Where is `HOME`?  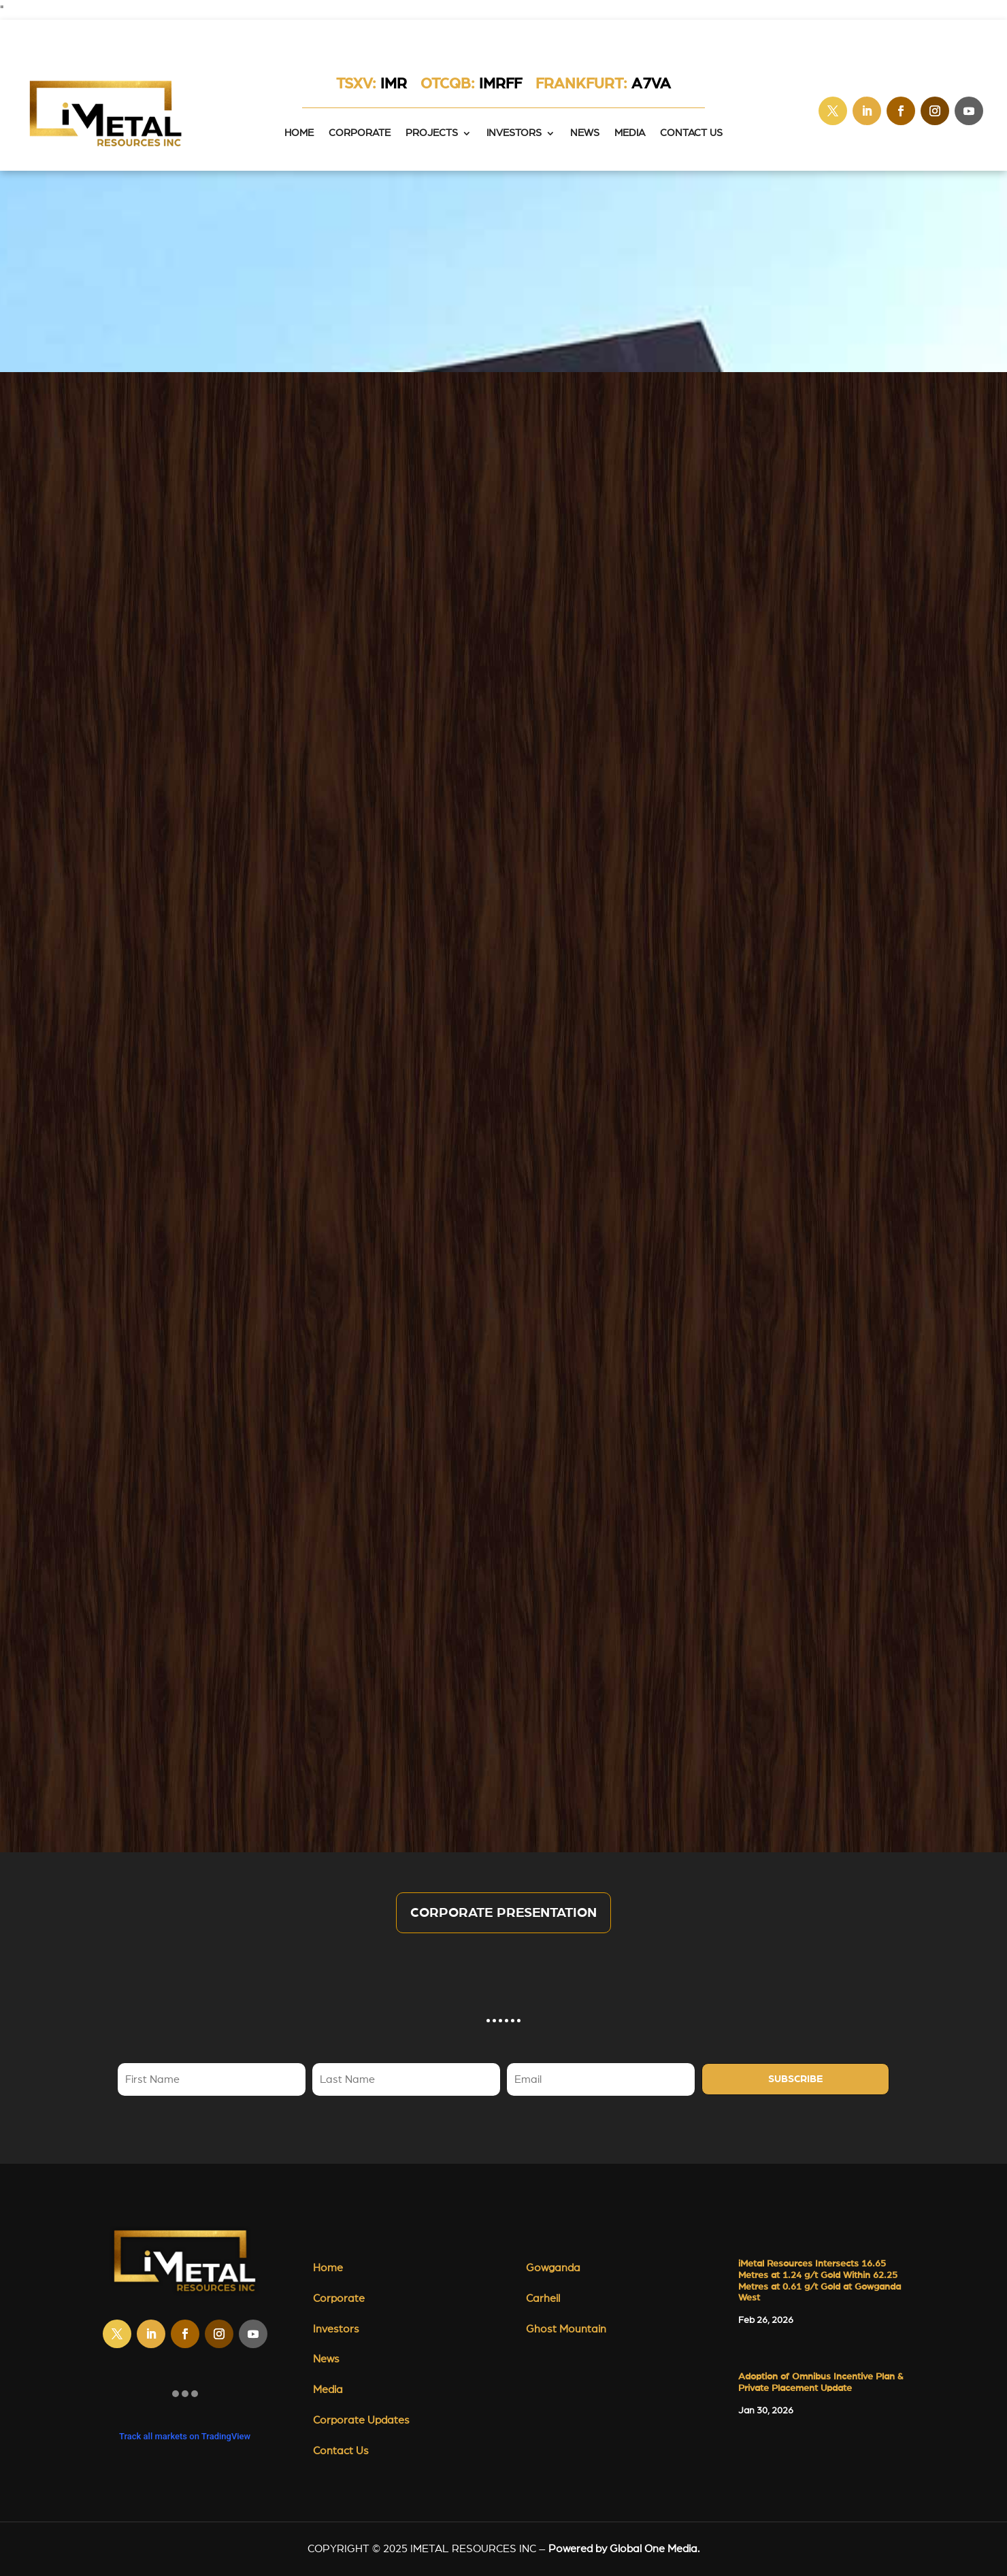
HOME is located at coordinates (299, 133).